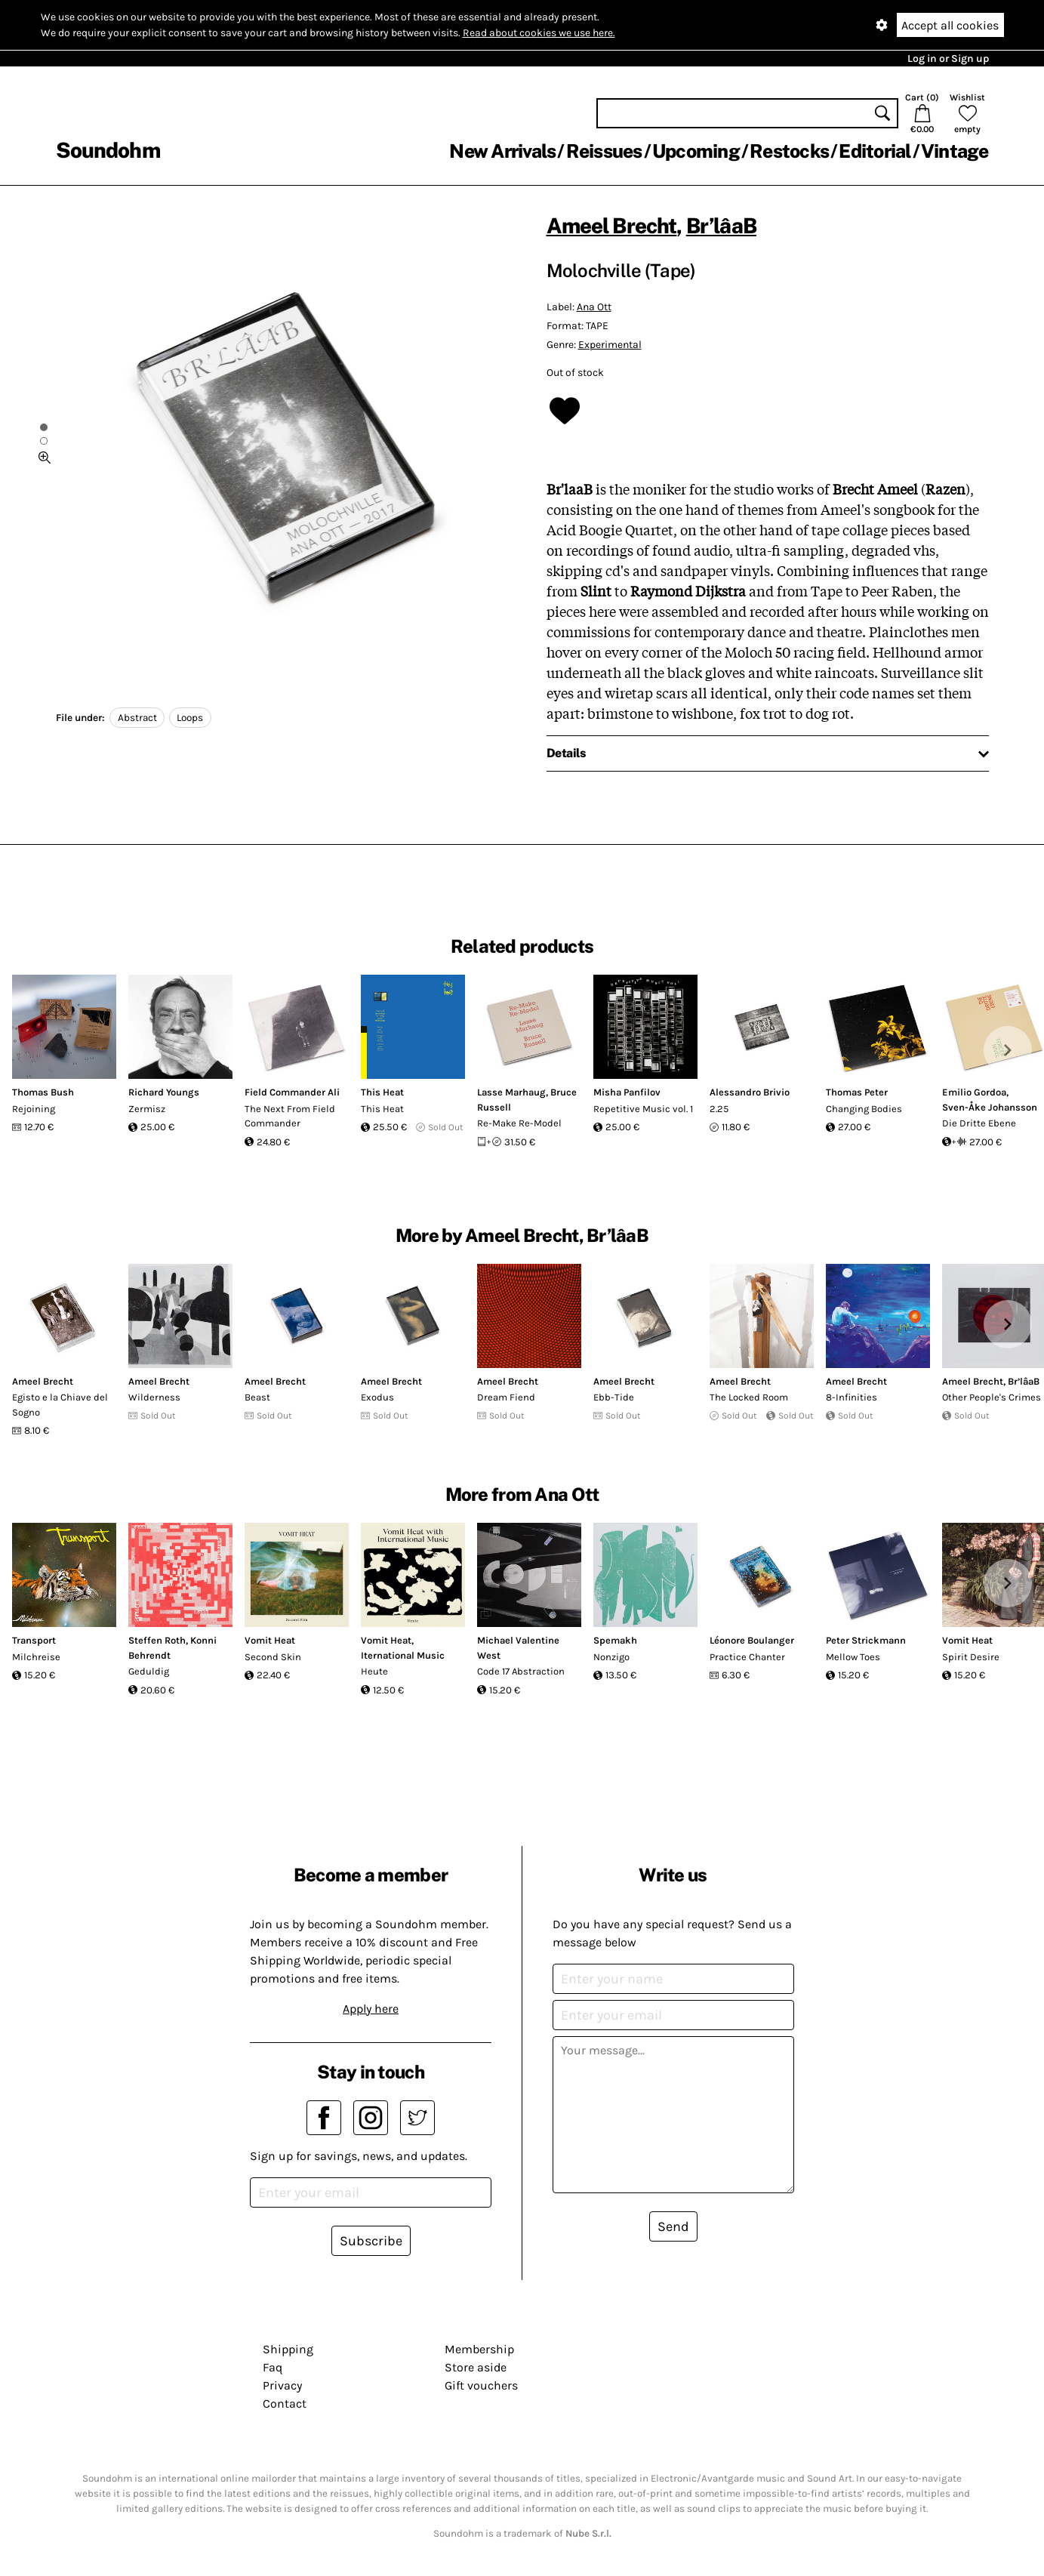  What do you see at coordinates (612, 225) in the screenshot?
I see `Ameel Brecht` at bounding box center [612, 225].